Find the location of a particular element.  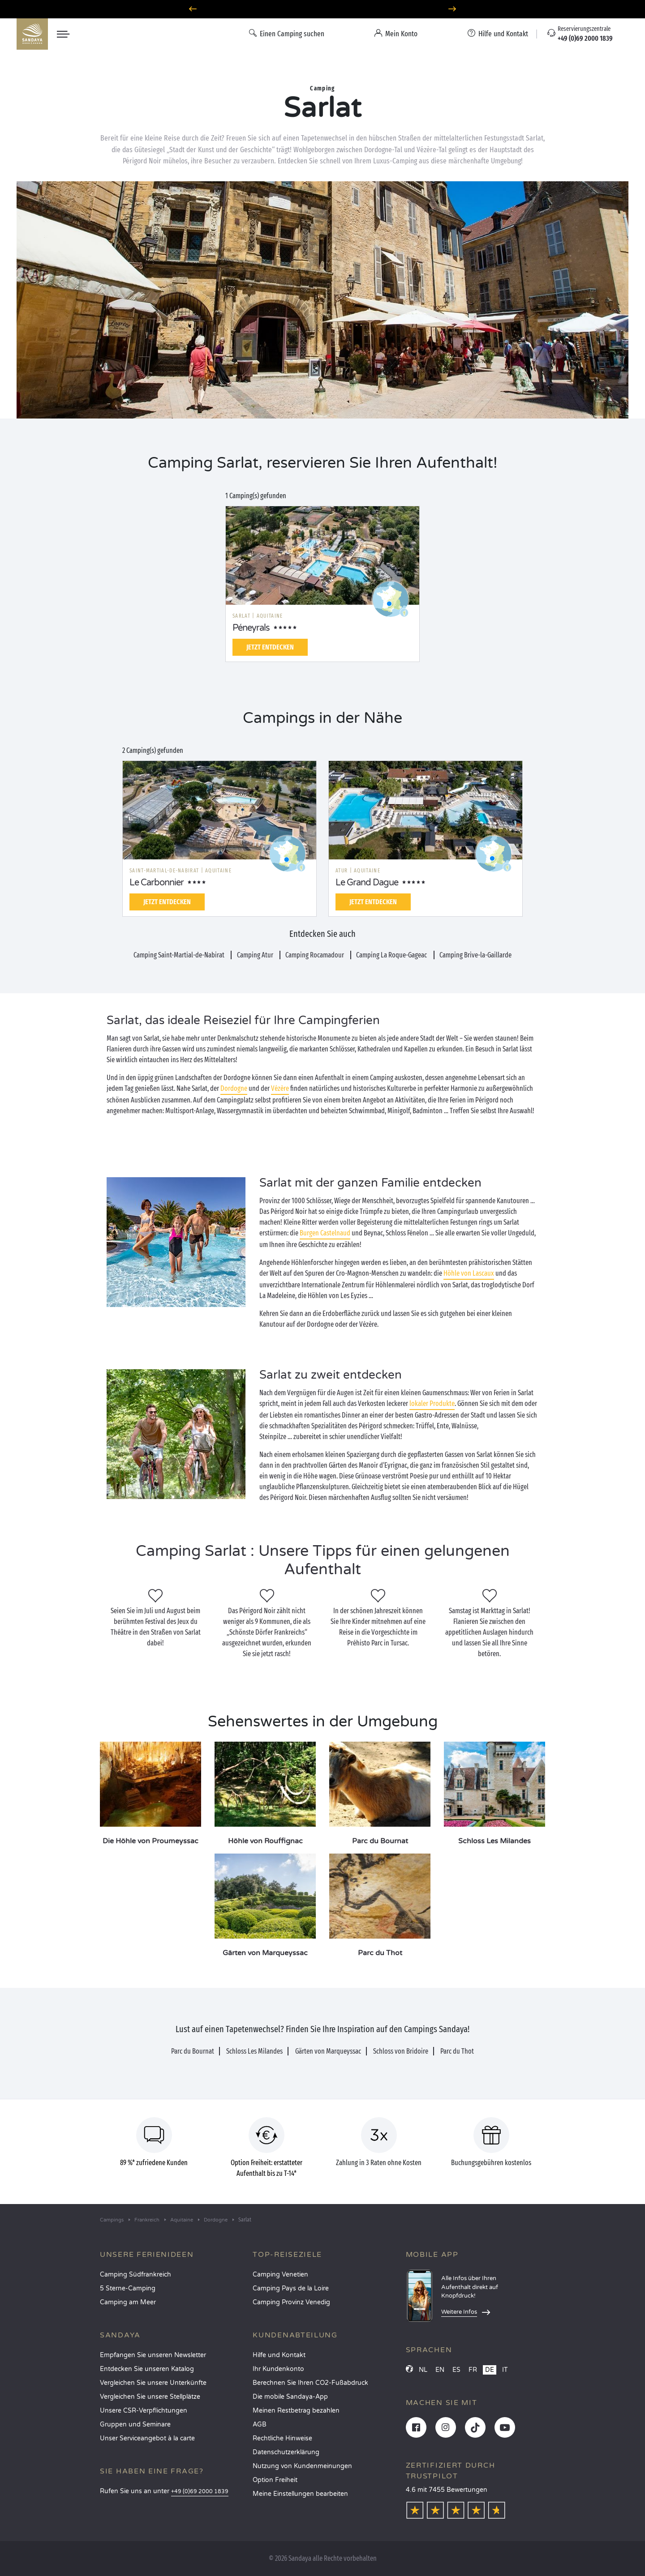

NL is located at coordinates (423, 2370).